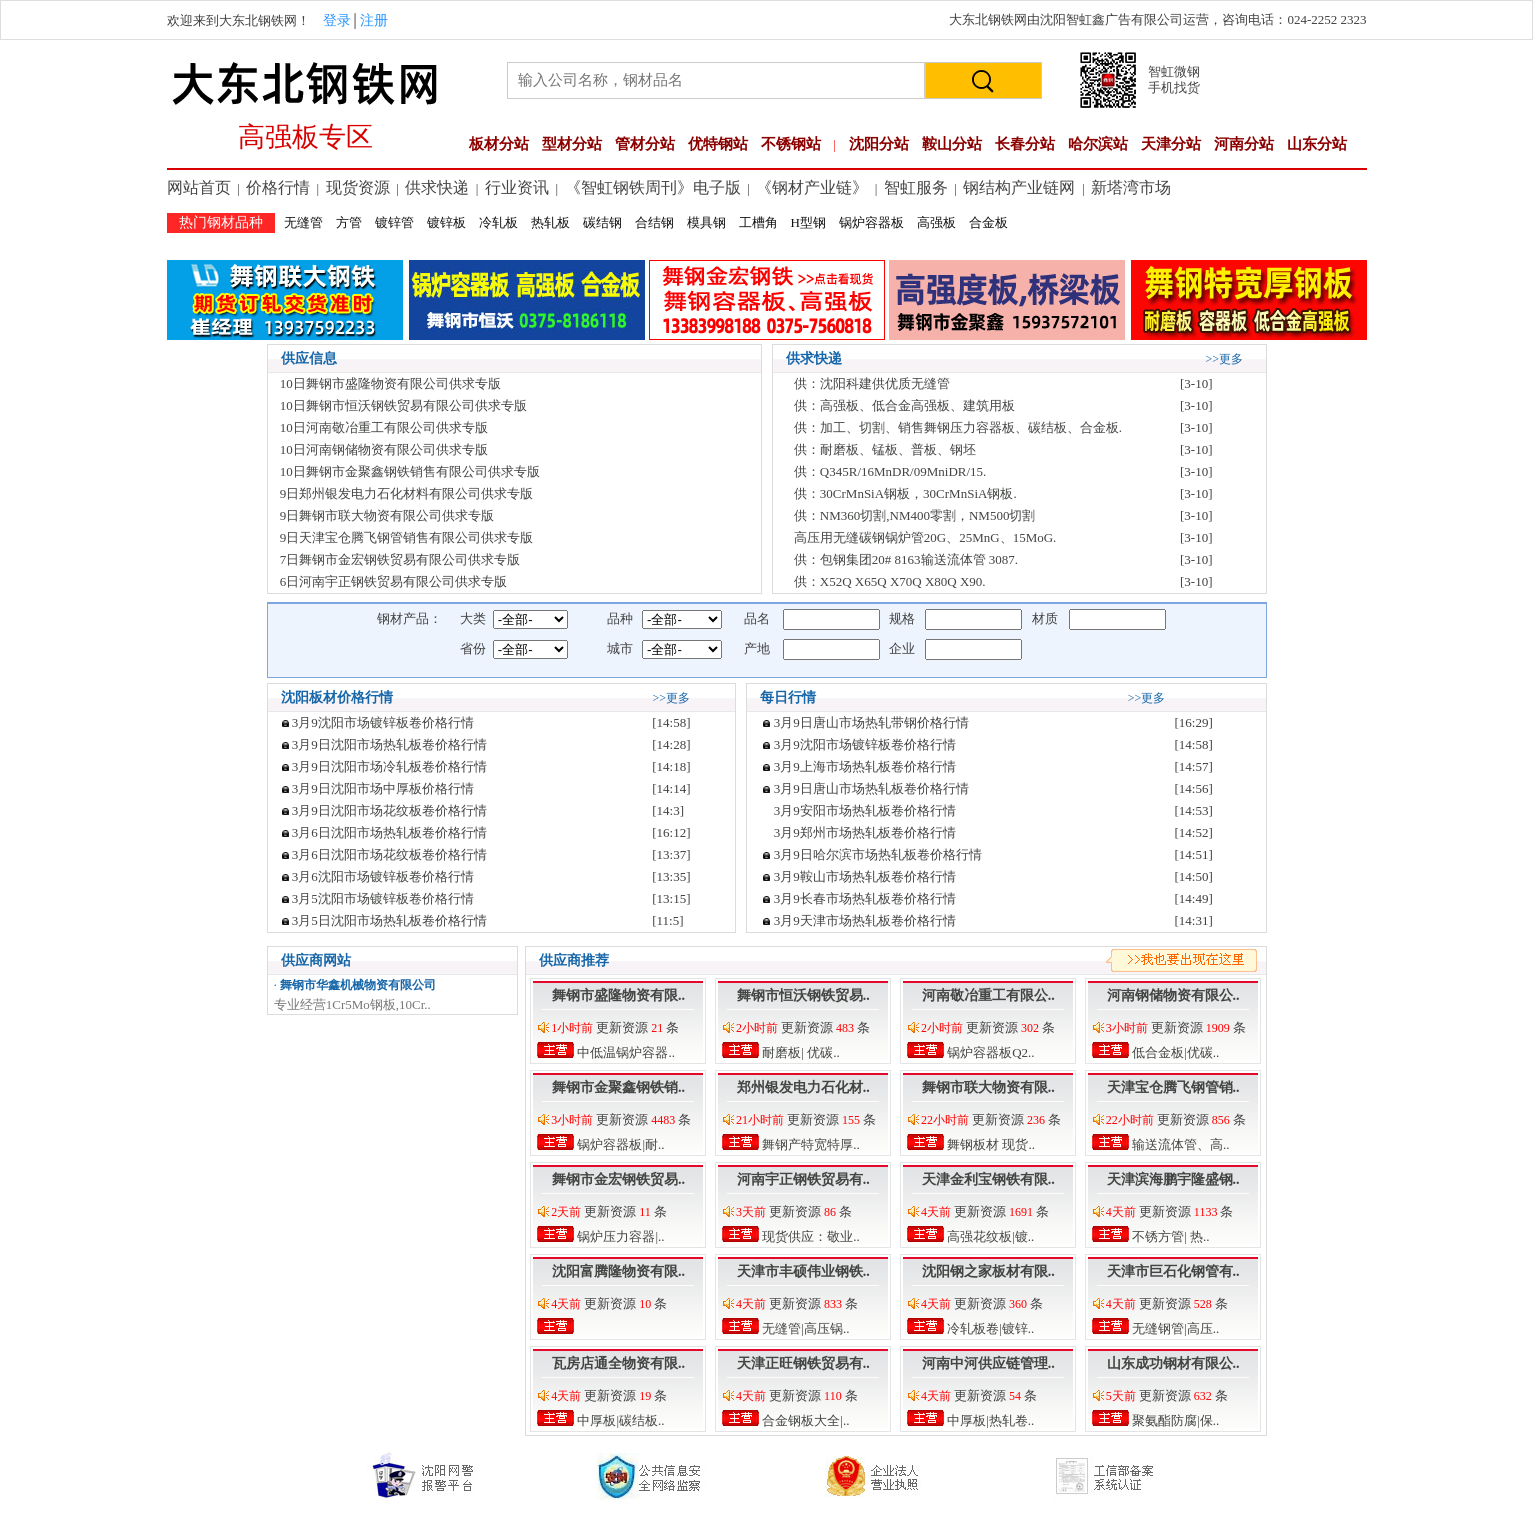 This screenshot has height=1516, width=1533. What do you see at coordinates (390, 383) in the screenshot?
I see `10日舞钢市盛隆物资有限公司供求专版` at bounding box center [390, 383].